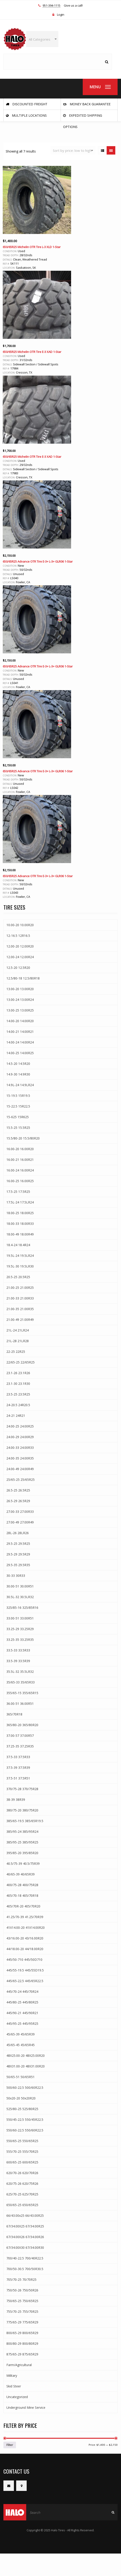  I want to click on 14.00-25 14.00R25, so click(20, 1053).